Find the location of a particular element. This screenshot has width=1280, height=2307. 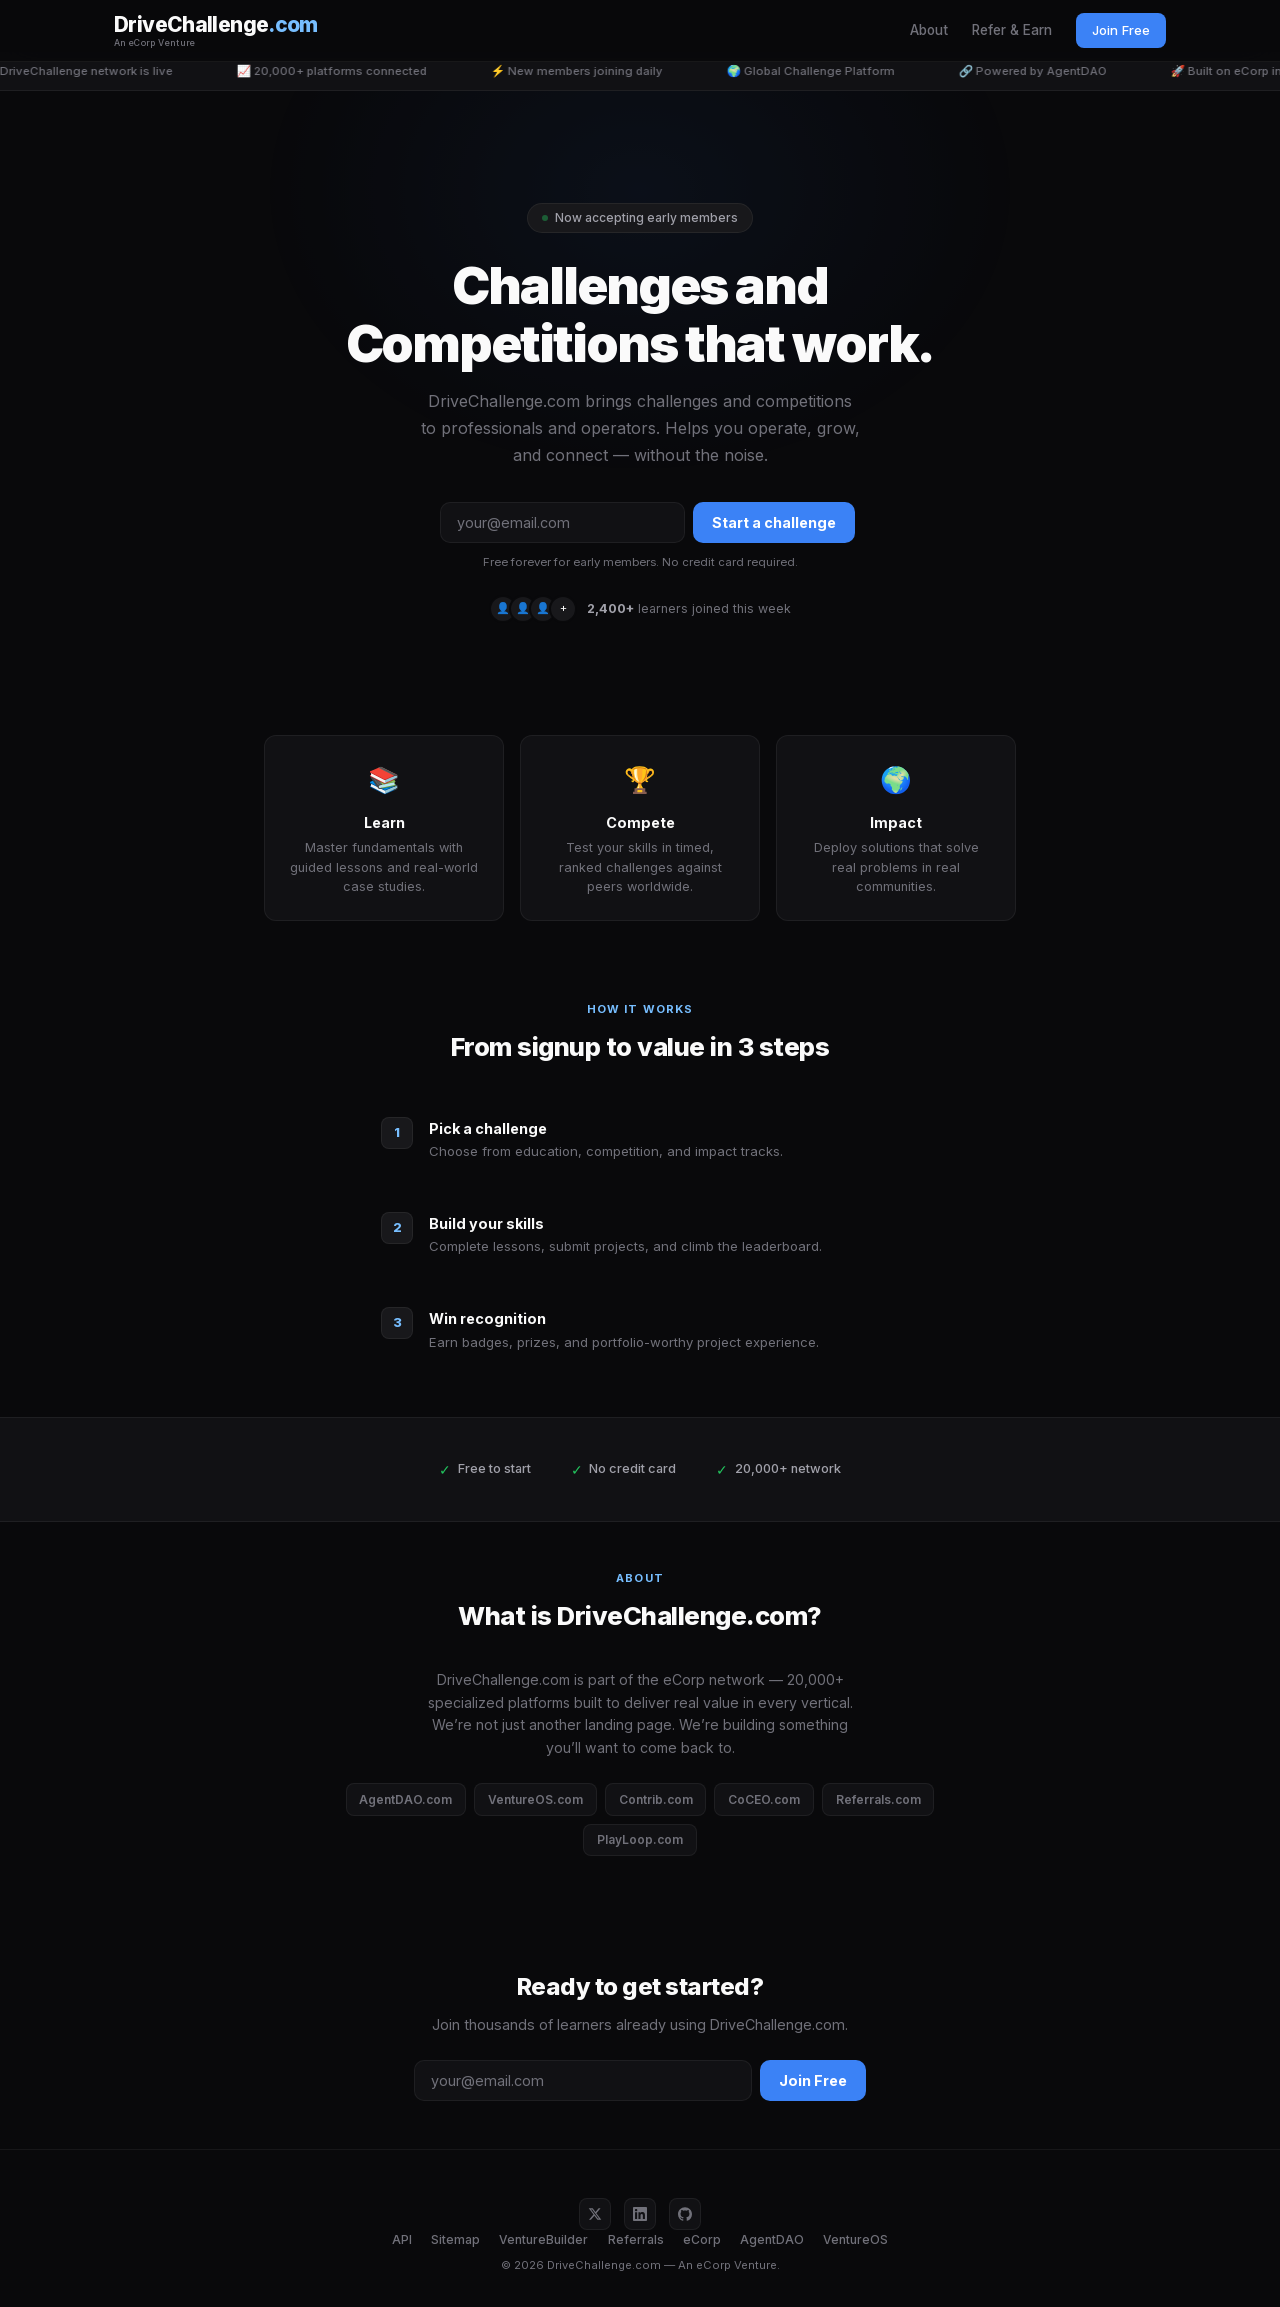

VentureOS is located at coordinates (855, 2239).